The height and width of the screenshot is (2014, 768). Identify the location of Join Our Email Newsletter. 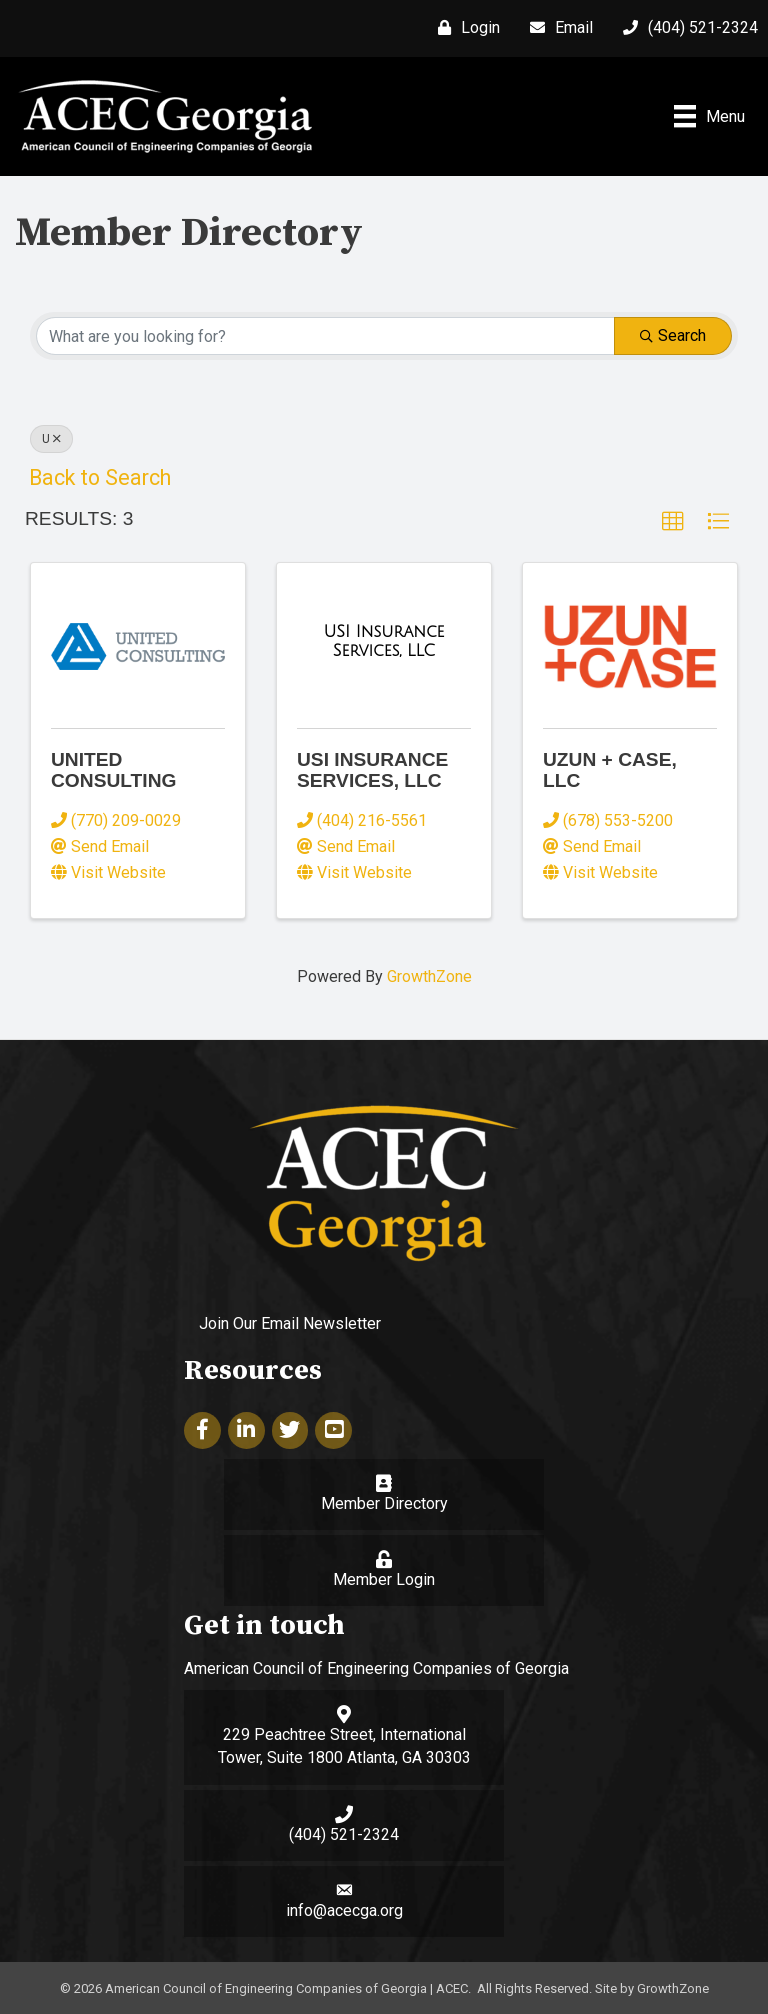
(290, 1323).